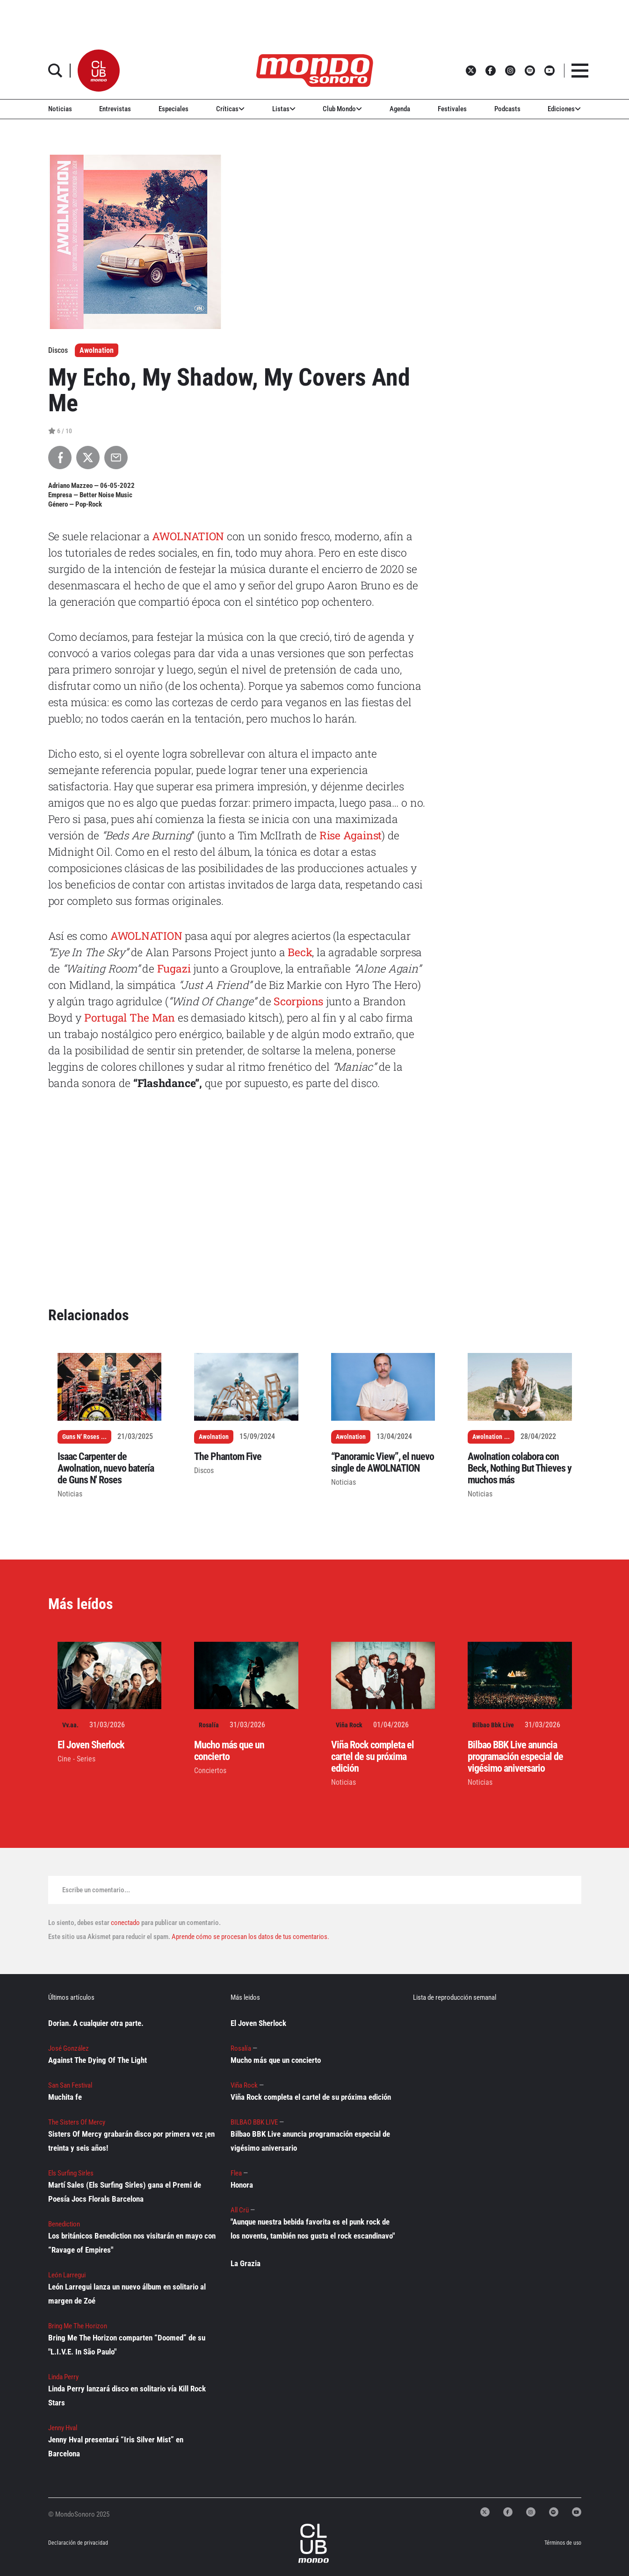 The width and height of the screenshot is (629, 2576). Describe the element at coordinates (174, 968) in the screenshot. I see `Fugazi` at that location.